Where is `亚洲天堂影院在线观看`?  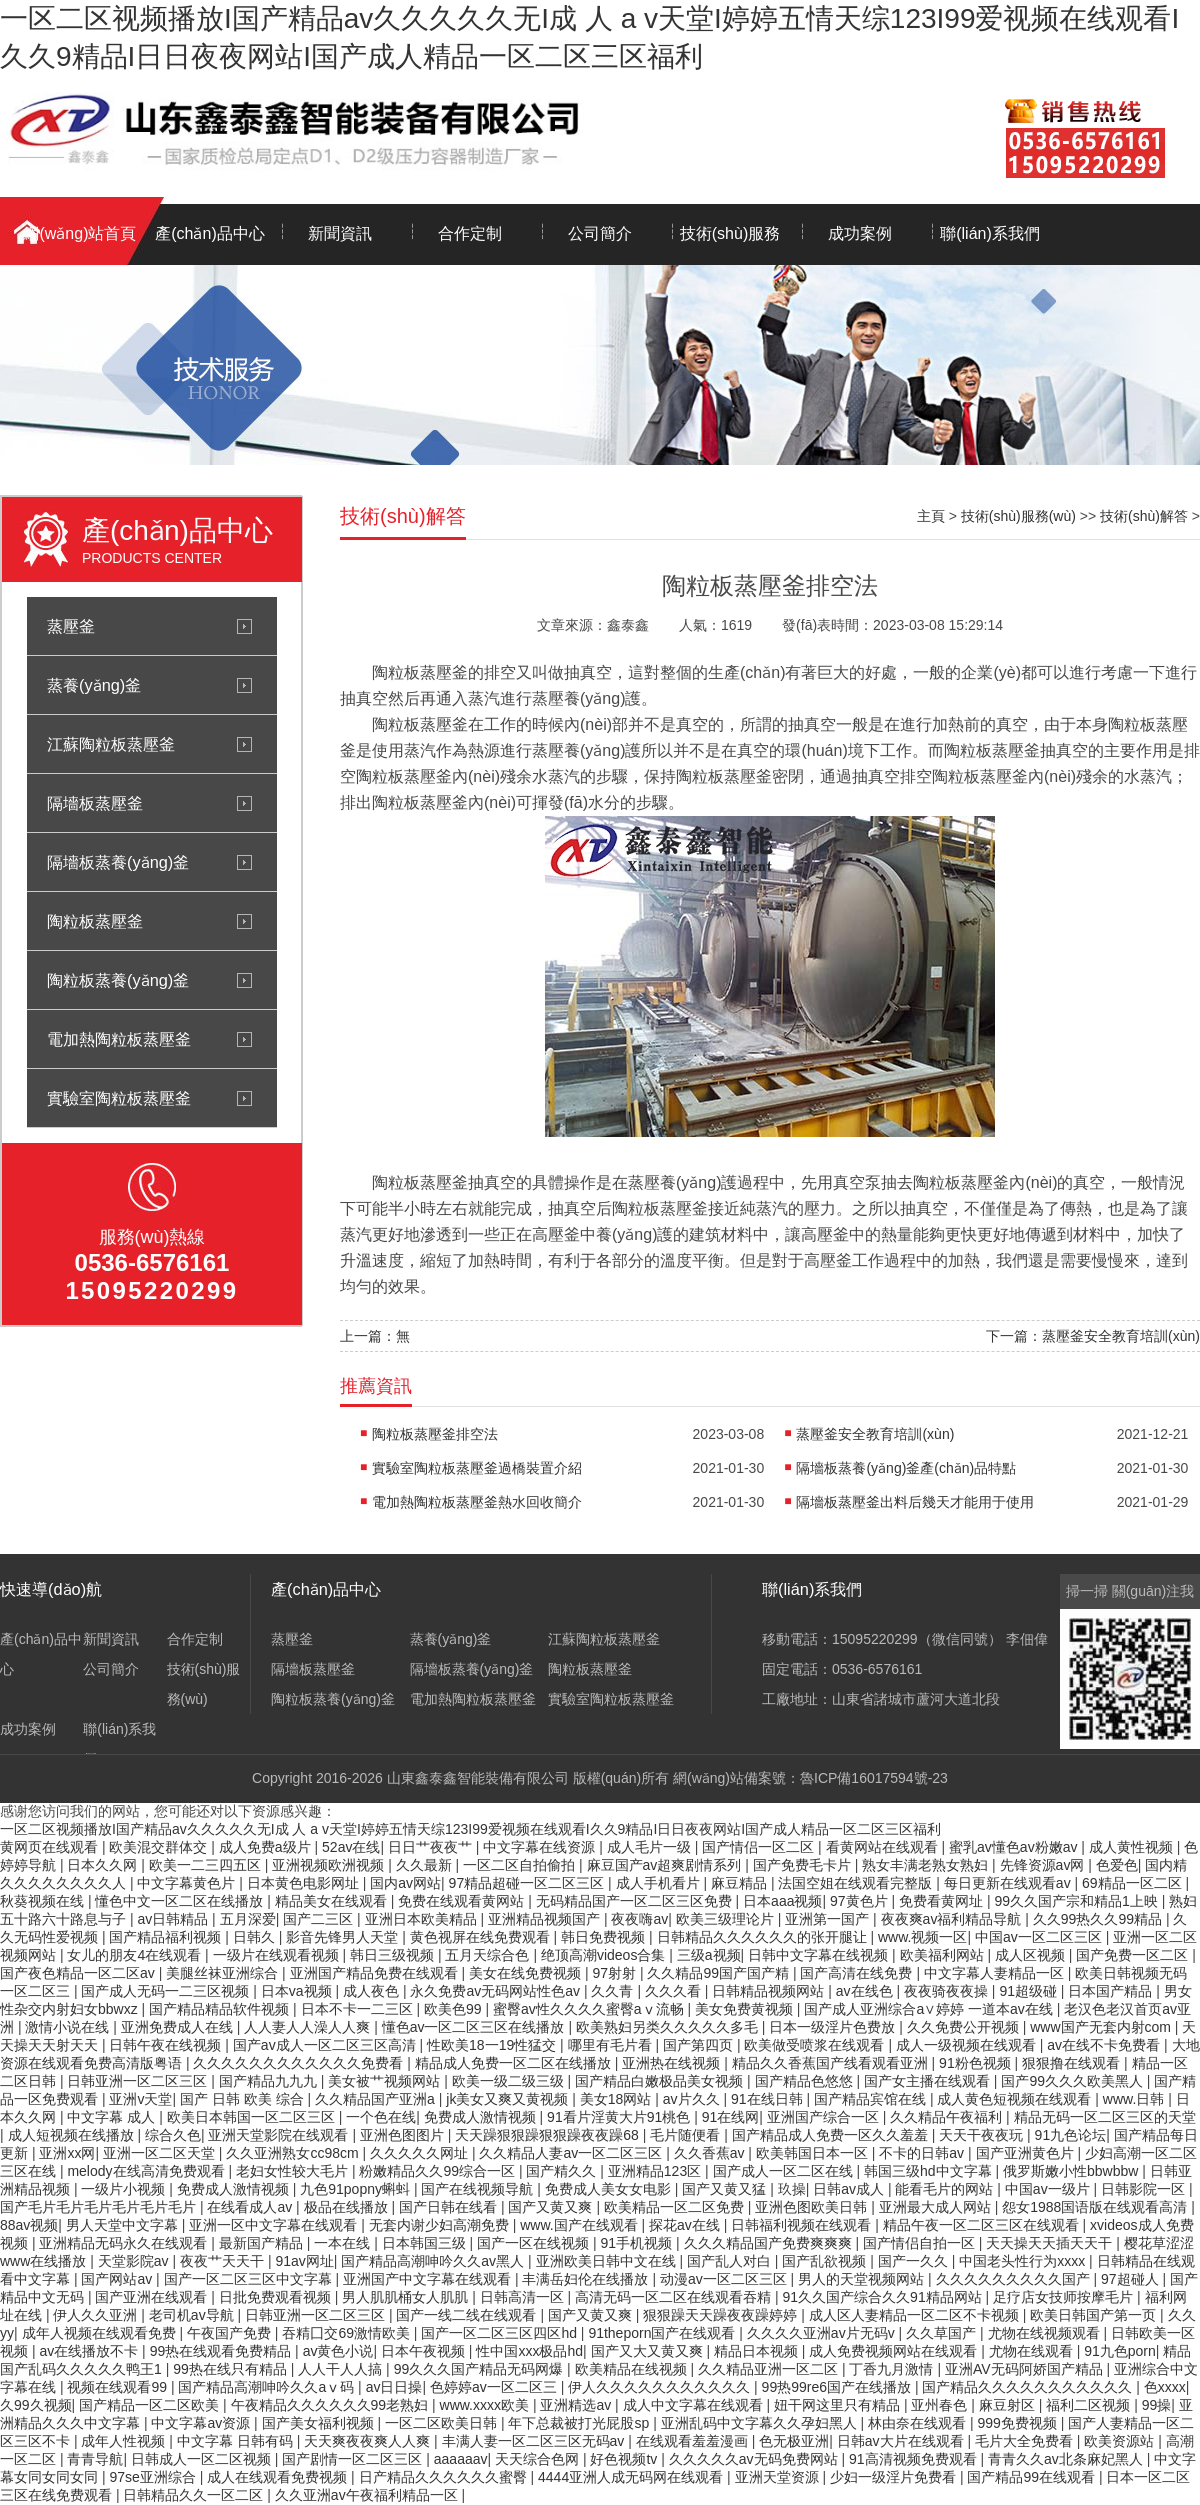
亚洲天堂影院在线观看 is located at coordinates (280, 2135).